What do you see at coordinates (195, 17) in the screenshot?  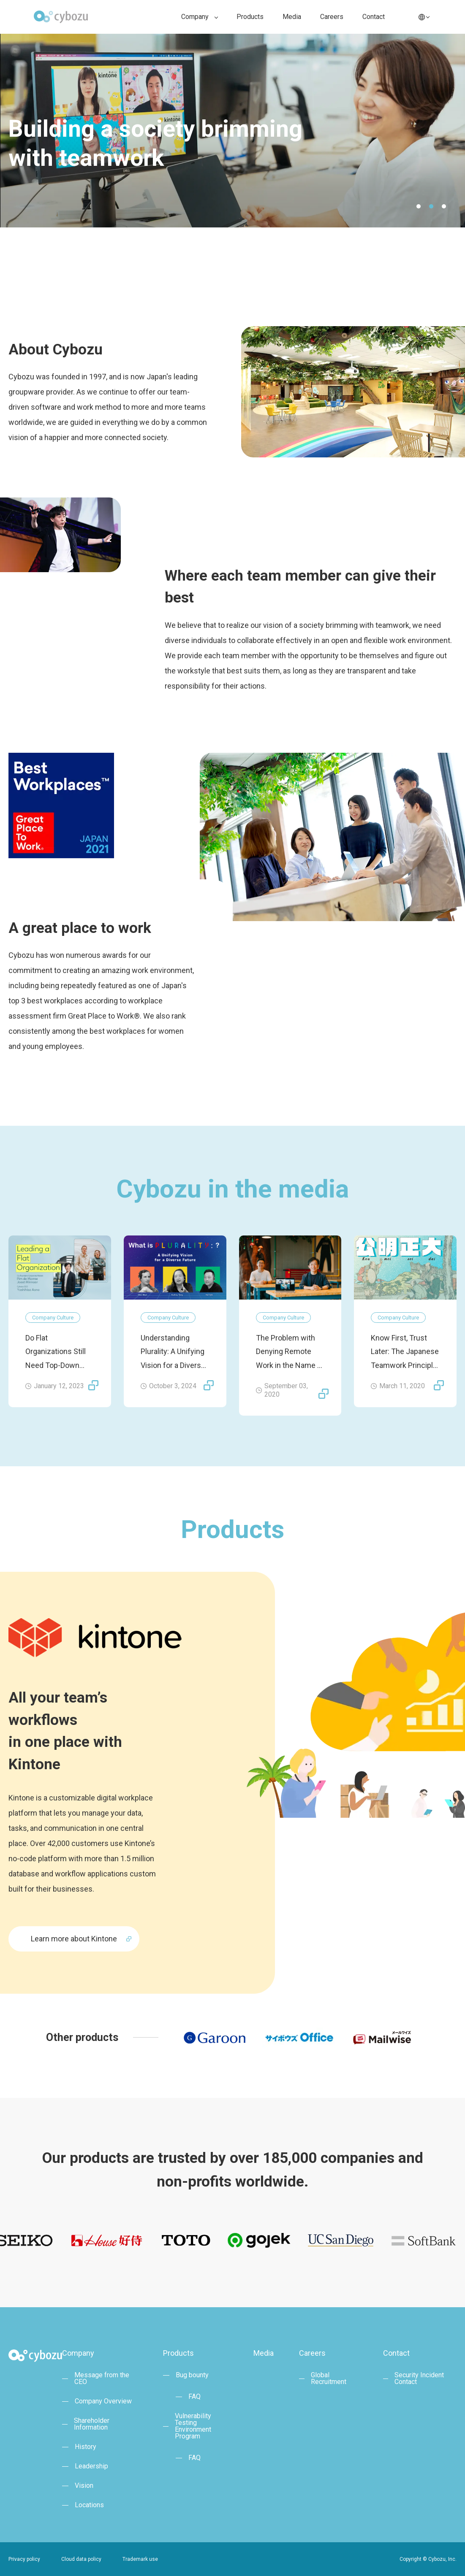 I see `Company` at bounding box center [195, 17].